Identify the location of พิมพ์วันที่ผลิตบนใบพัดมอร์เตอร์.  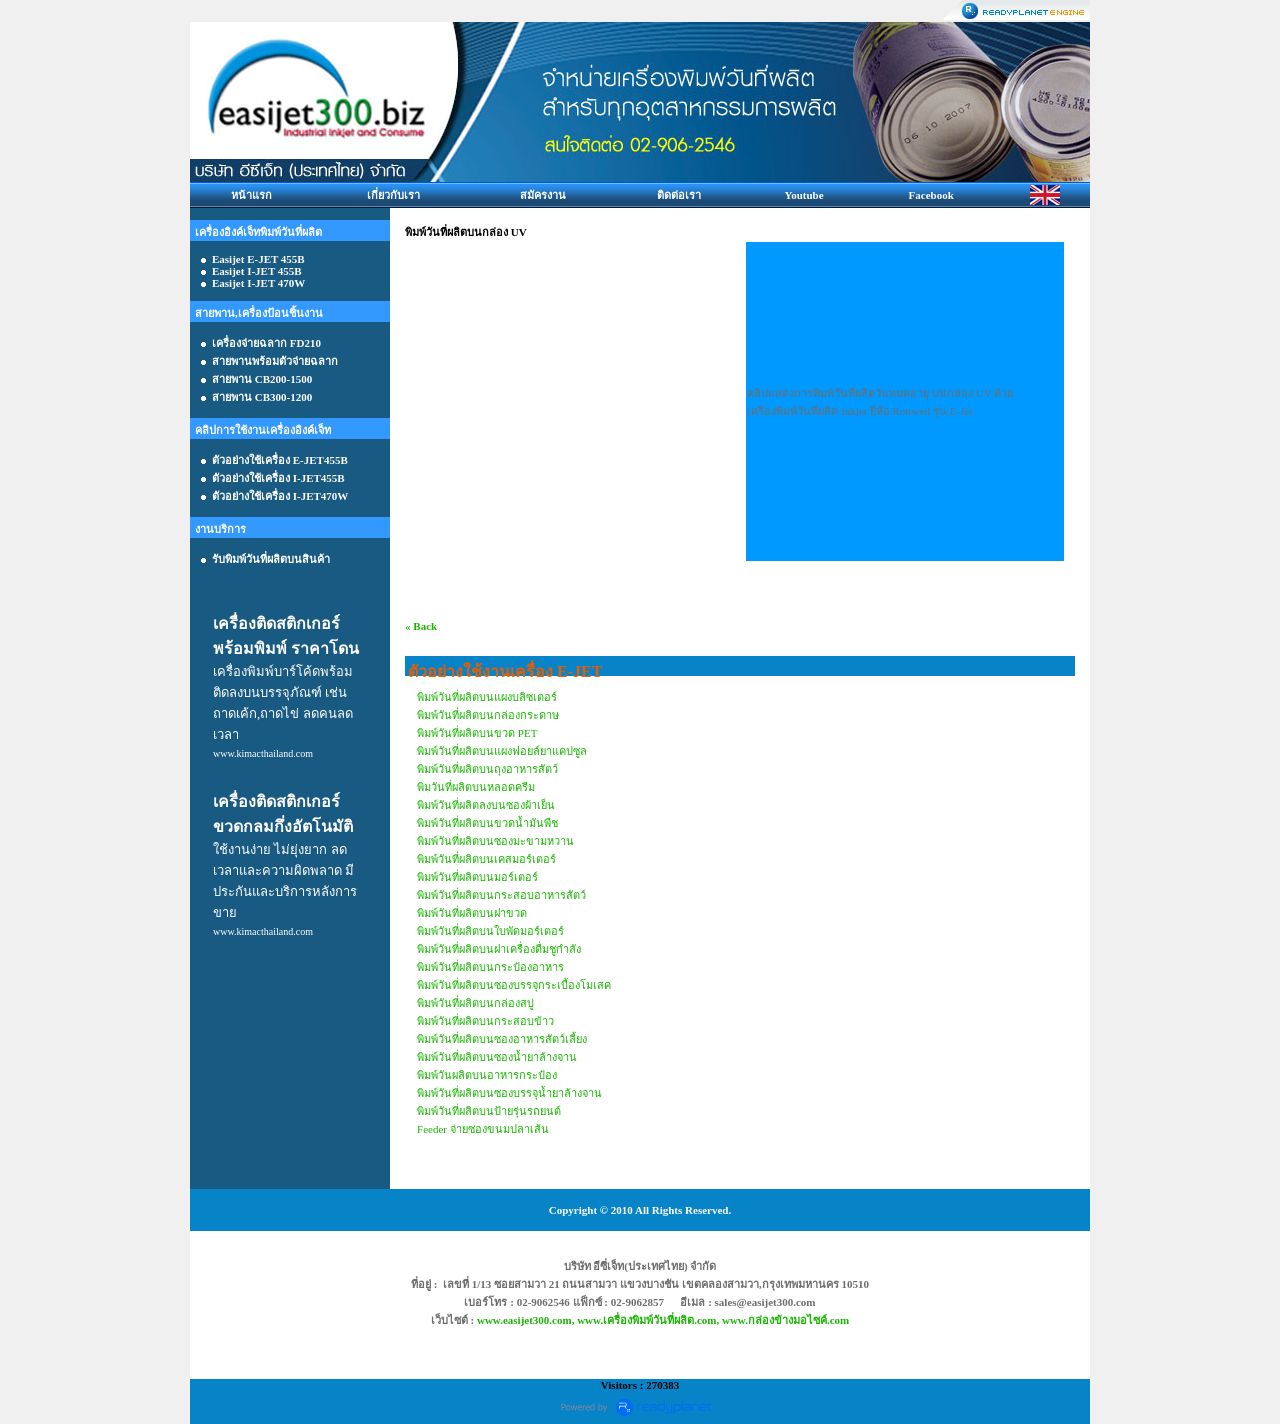
(490, 931).